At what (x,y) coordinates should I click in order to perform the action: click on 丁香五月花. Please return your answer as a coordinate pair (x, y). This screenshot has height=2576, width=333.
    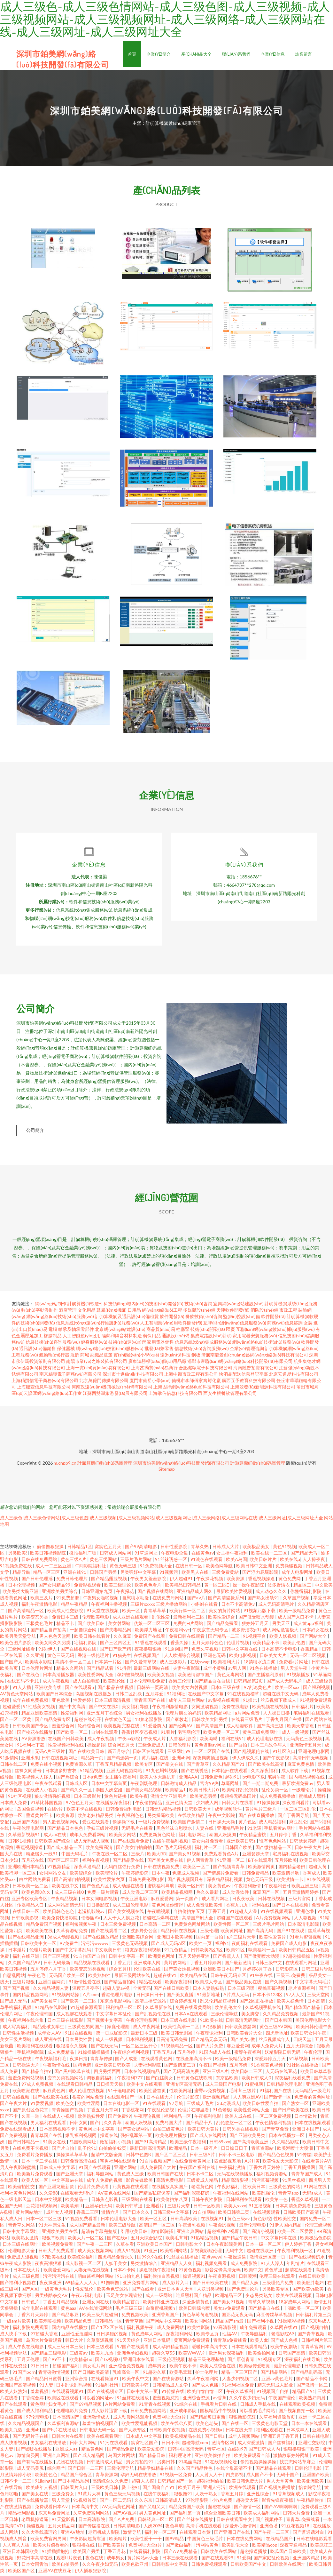
    Looking at the image, I should click on (115, 2553).